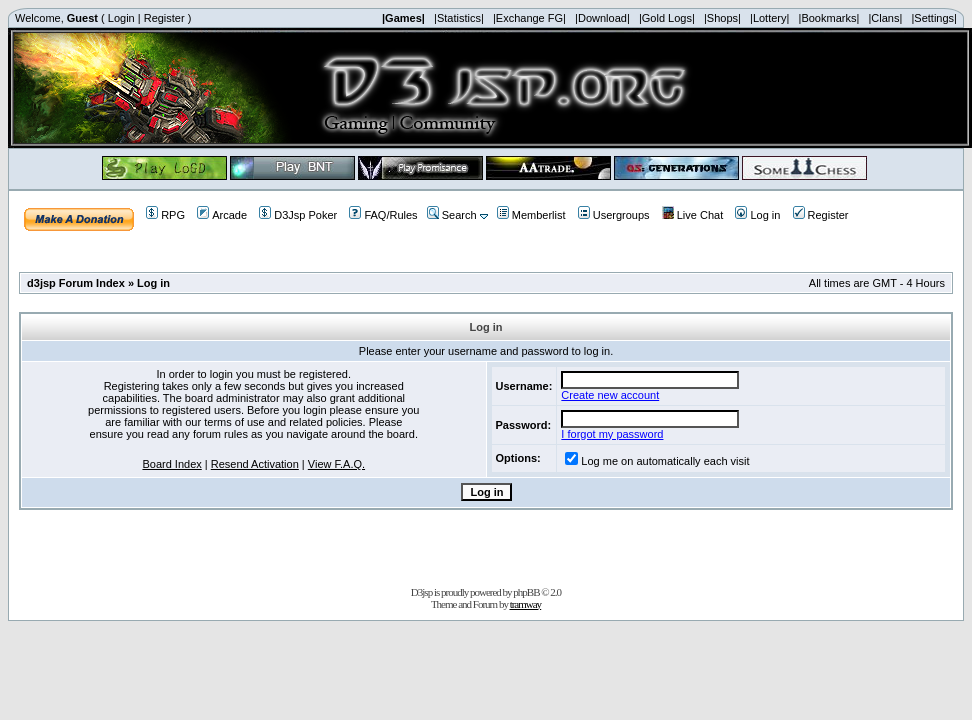 This screenshot has width=972, height=720. What do you see at coordinates (525, 604) in the screenshot?
I see `tramway` at bounding box center [525, 604].